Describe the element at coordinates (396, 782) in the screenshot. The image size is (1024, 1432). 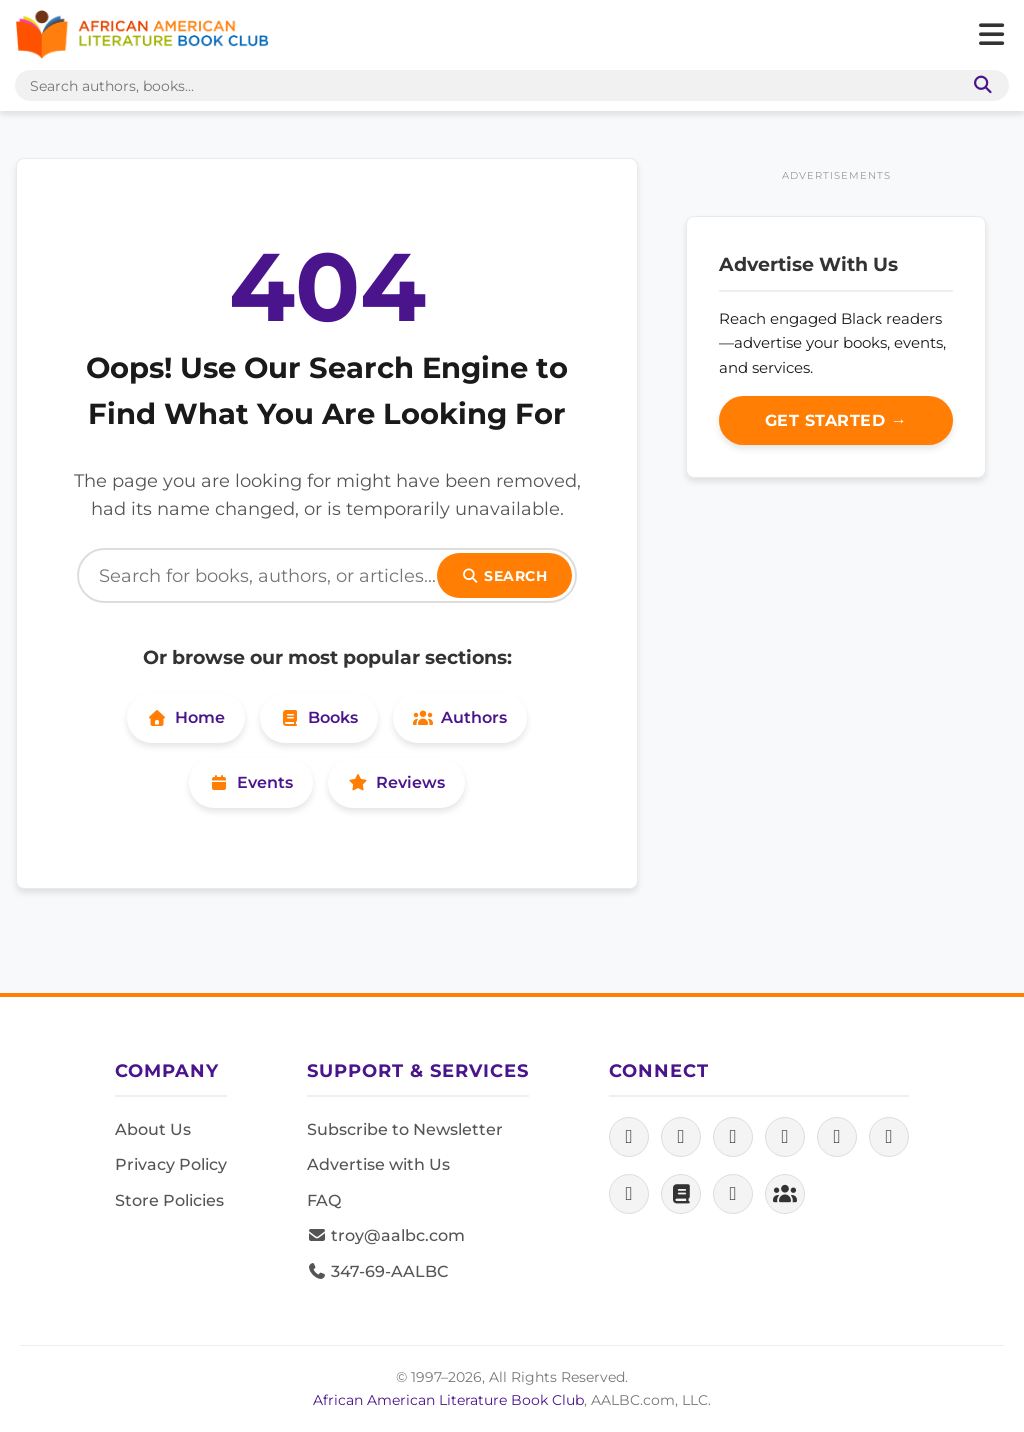
I see `Reviews` at that location.